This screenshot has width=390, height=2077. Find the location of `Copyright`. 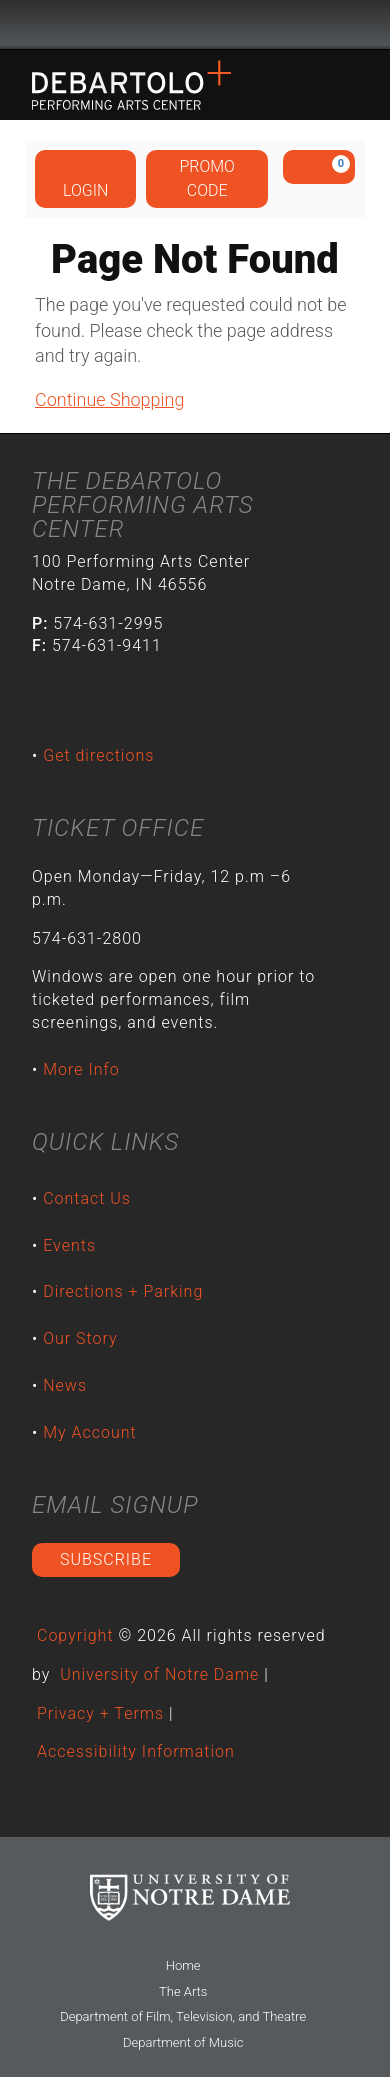

Copyright is located at coordinates (75, 1635).